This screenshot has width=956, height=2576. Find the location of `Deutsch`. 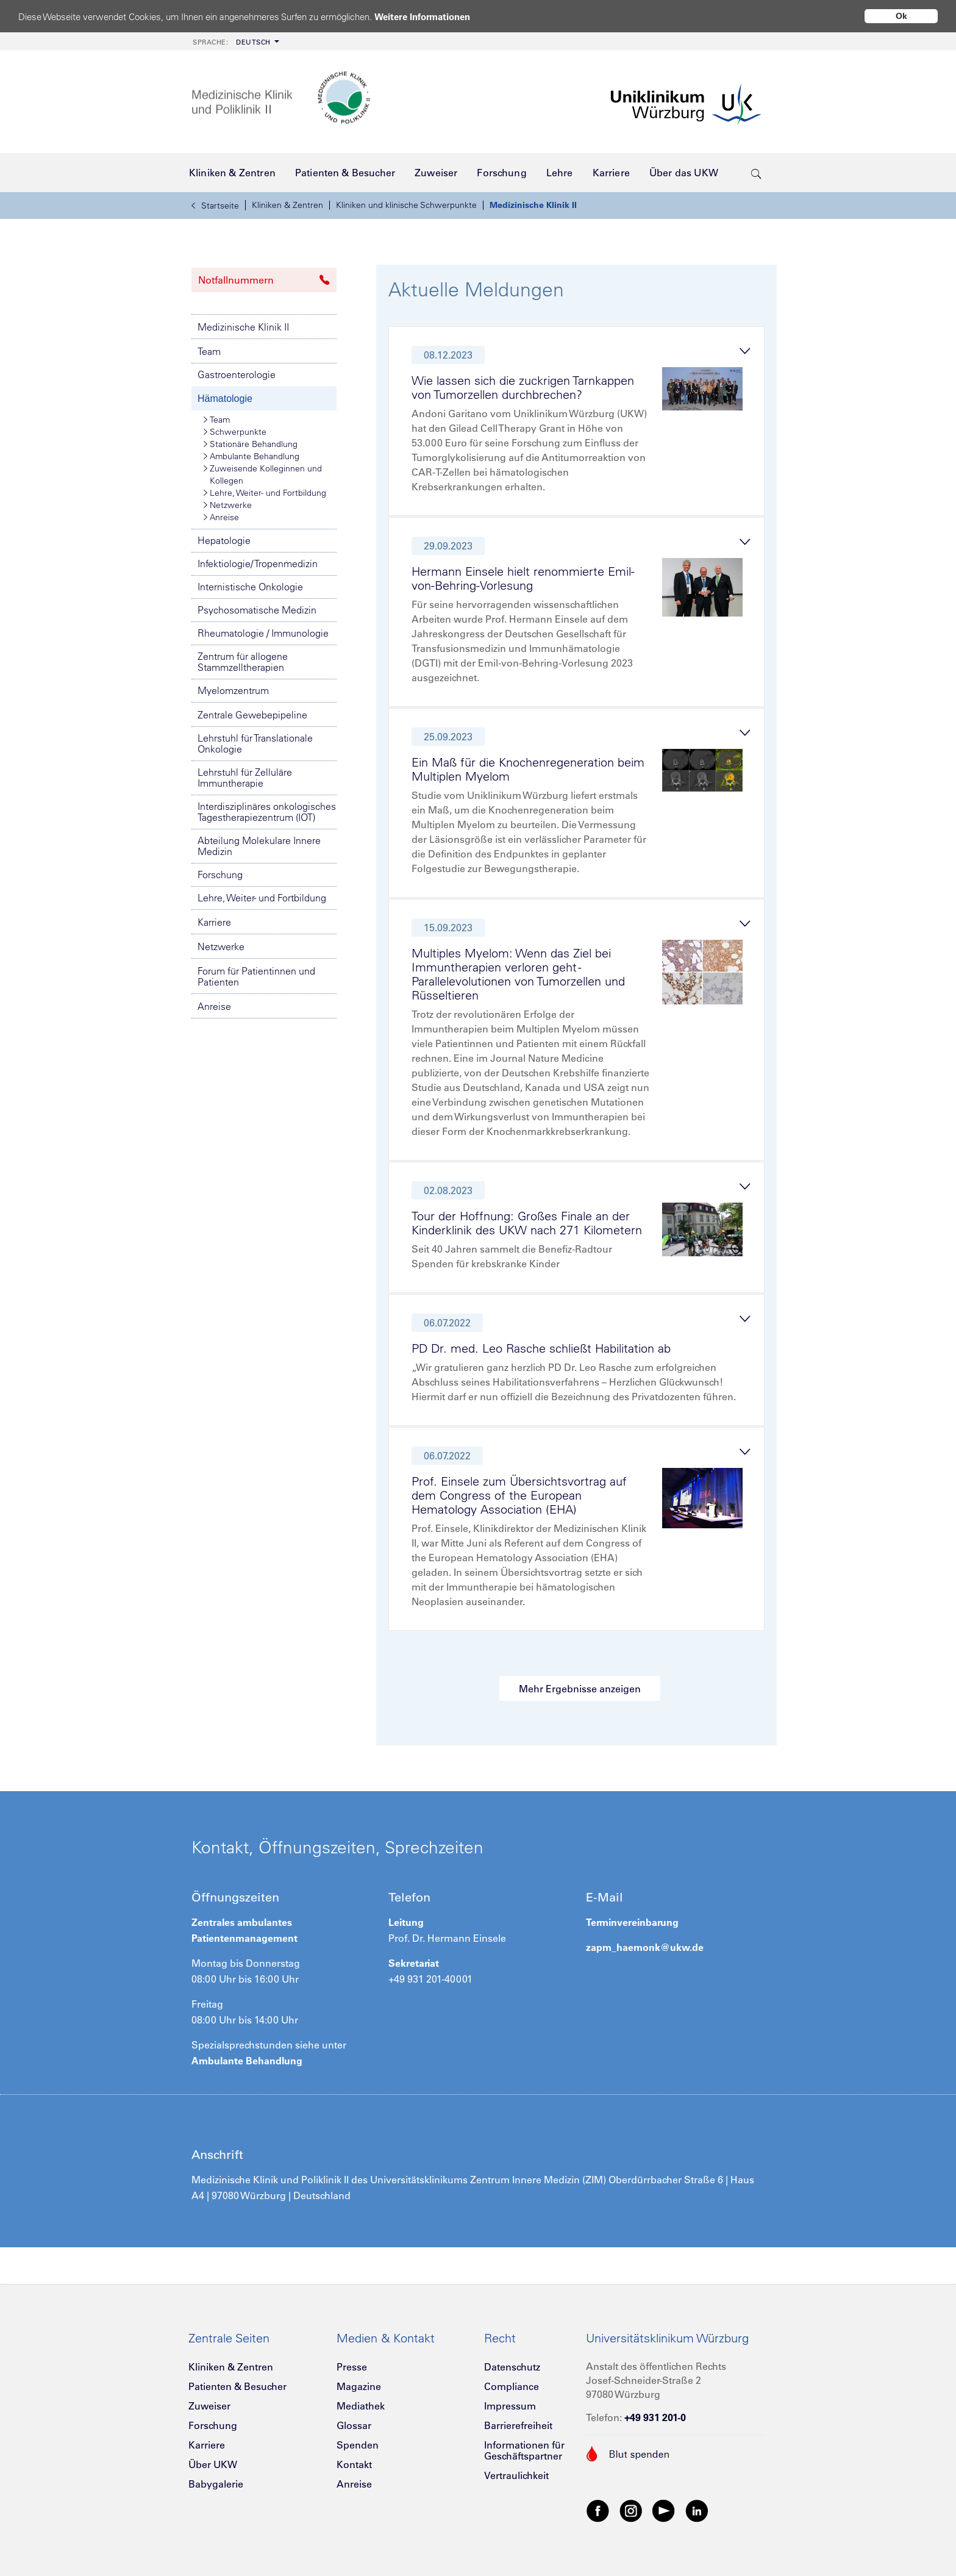

Deutsch is located at coordinates (232, 42).